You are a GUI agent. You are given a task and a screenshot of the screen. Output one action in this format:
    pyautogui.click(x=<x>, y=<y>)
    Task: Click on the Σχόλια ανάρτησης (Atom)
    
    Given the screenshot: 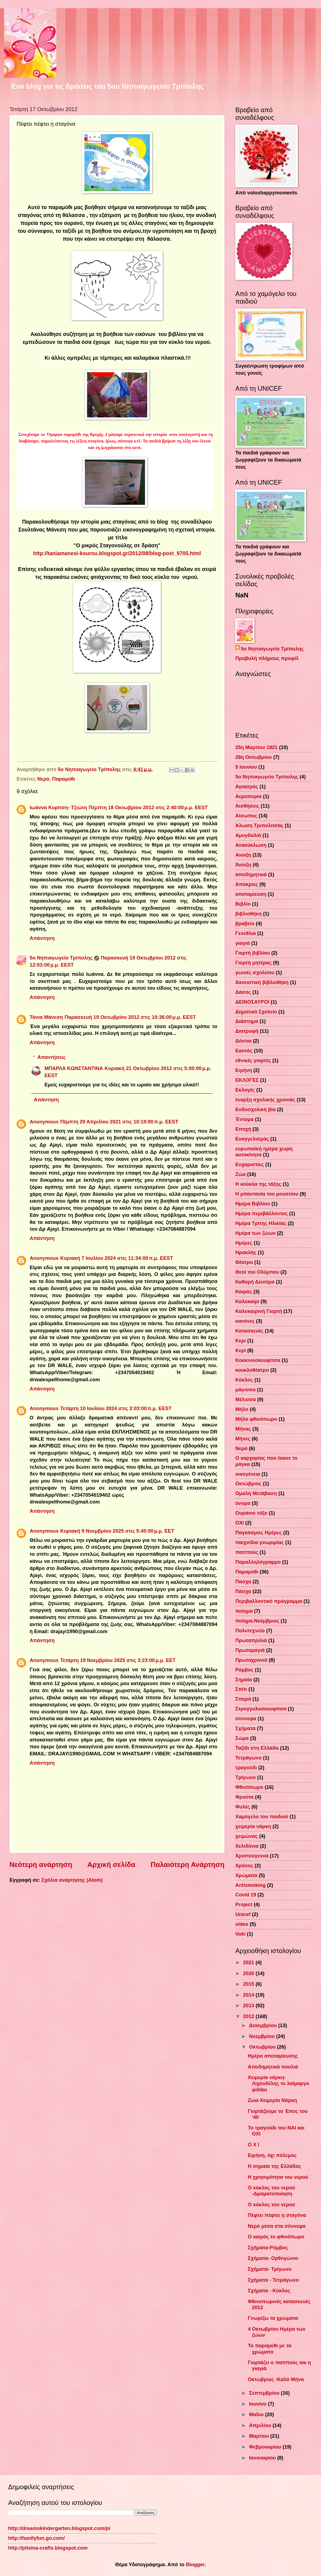 What is the action you would take?
    pyautogui.click(x=72, y=1880)
    